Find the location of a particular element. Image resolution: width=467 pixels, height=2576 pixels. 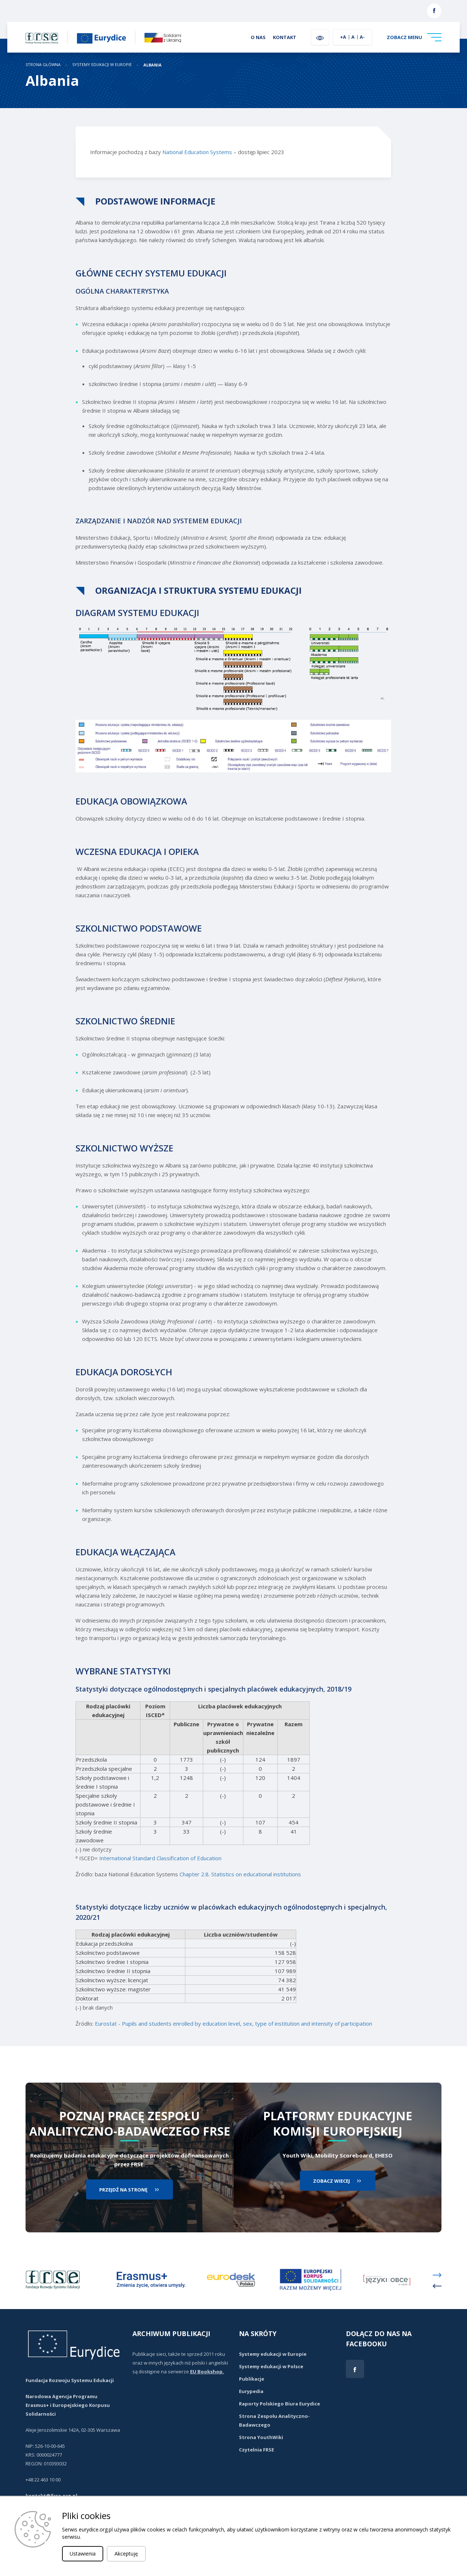

Ustawienia is located at coordinates (83, 2553).